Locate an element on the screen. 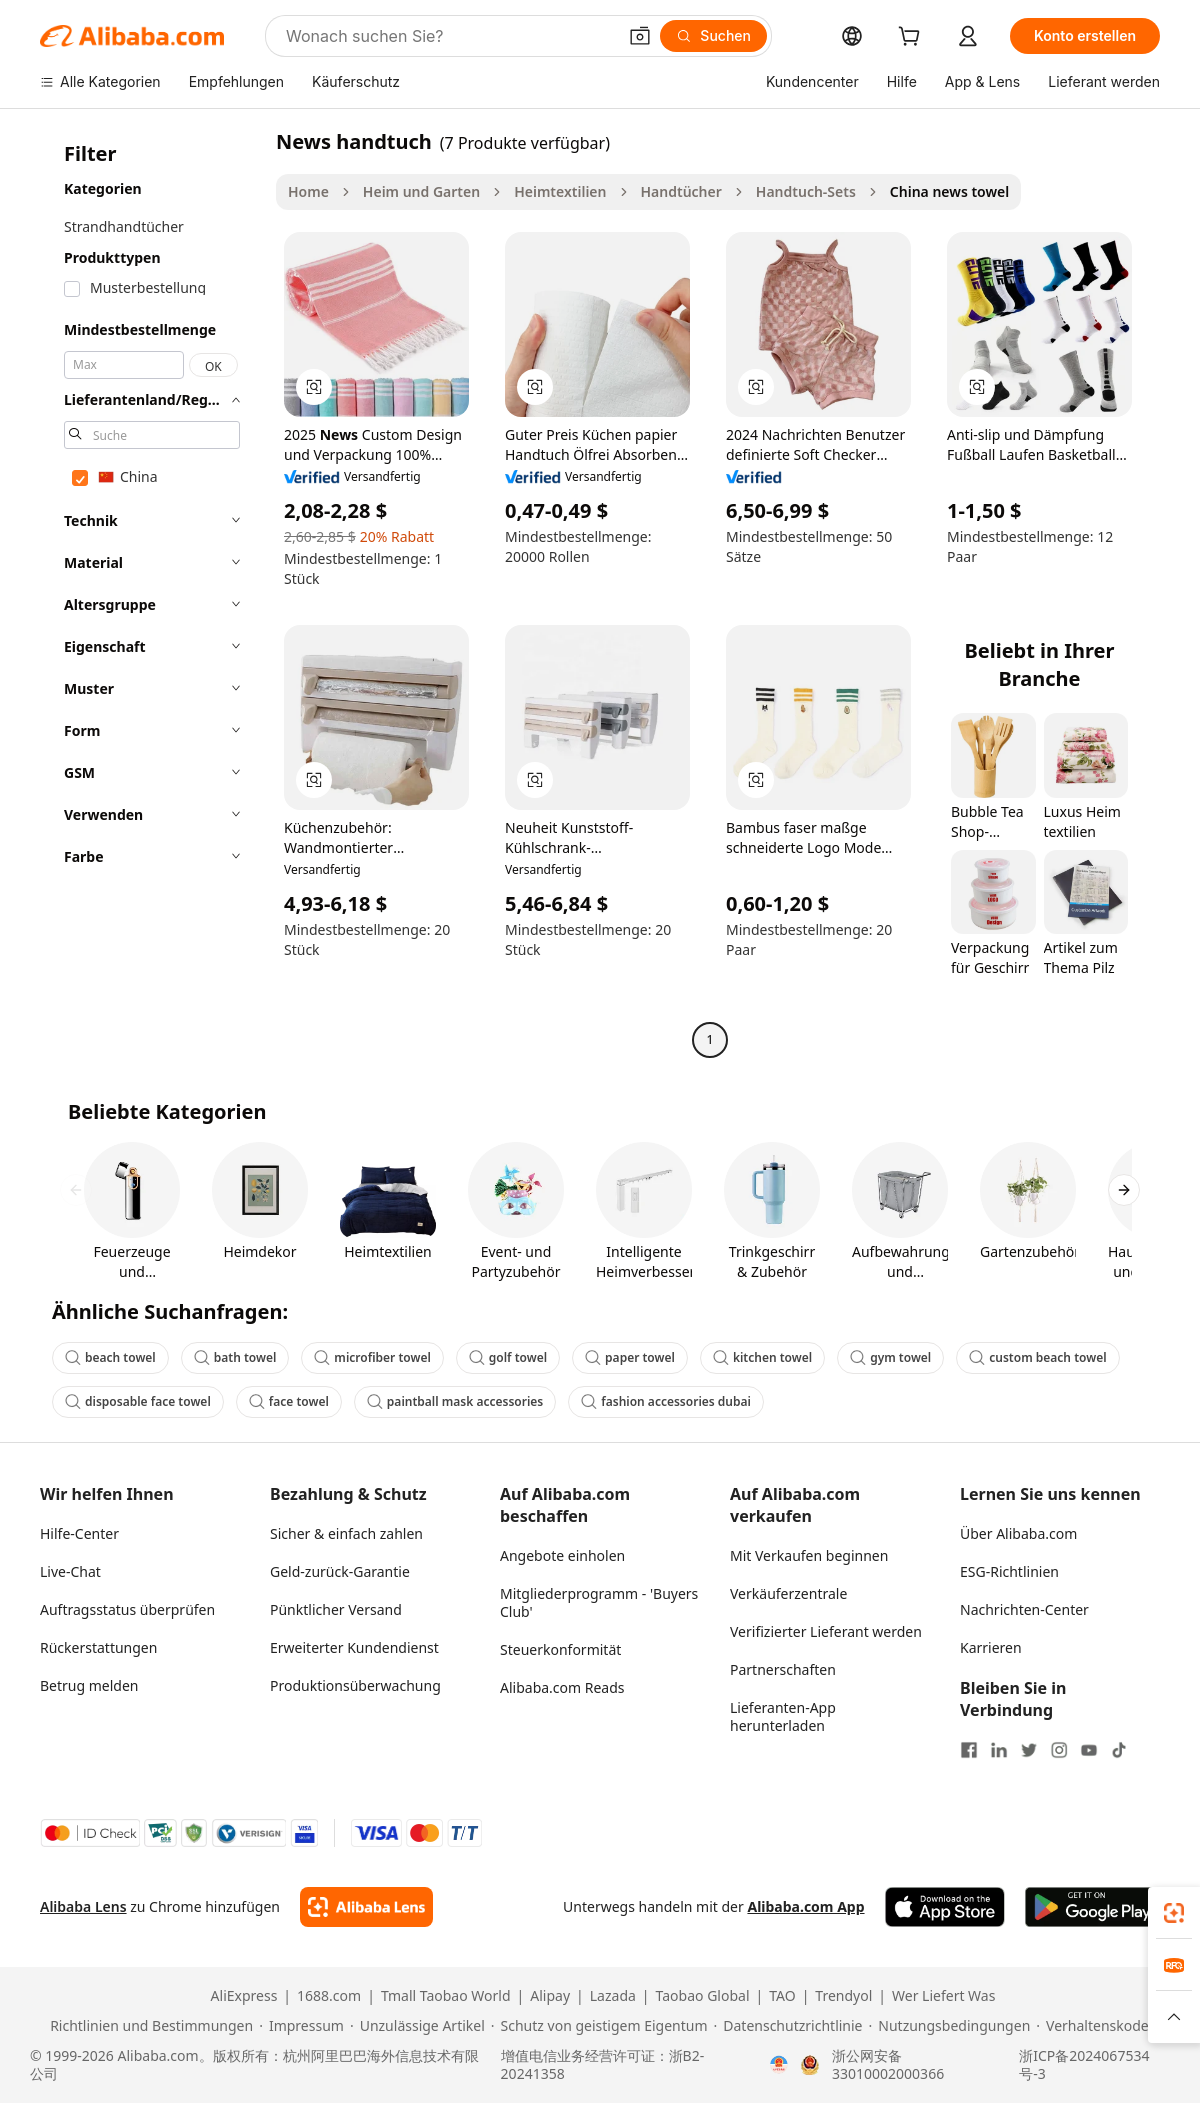 This screenshot has height=2103, width=1200. Verkäuferzentrale is located at coordinates (788, 1593).